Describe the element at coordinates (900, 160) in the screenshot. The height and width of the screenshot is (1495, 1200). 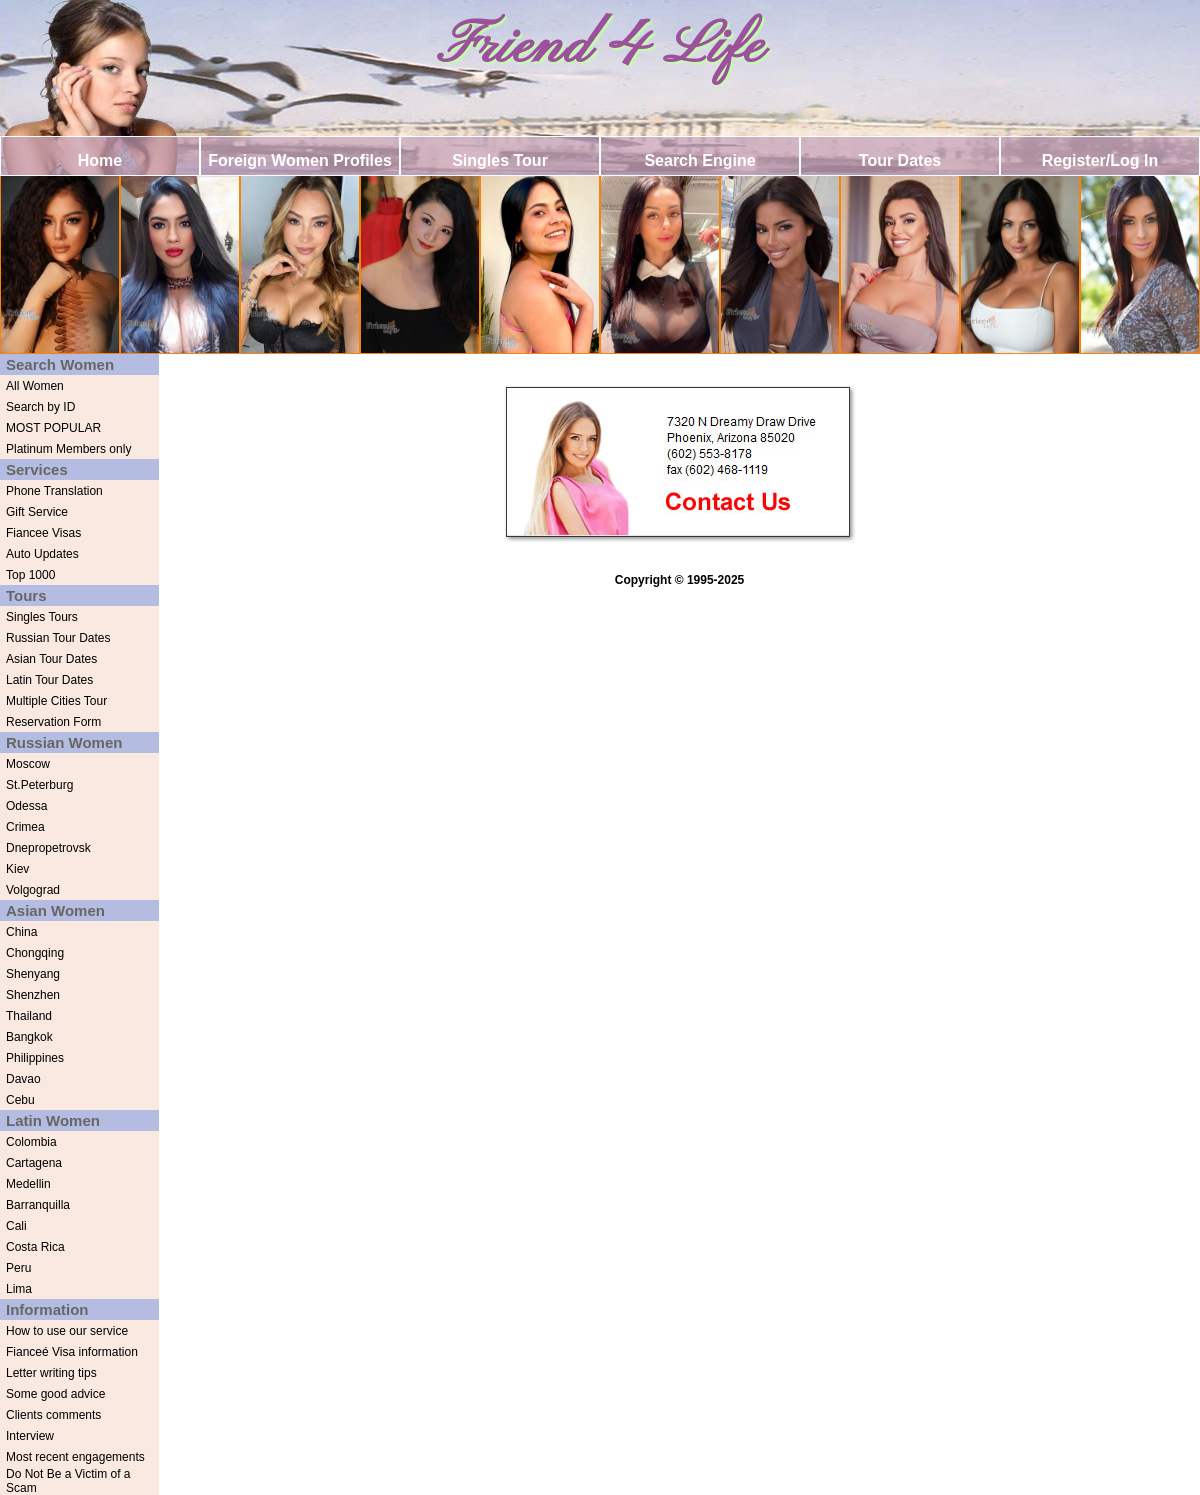
I see `Tour Dates` at that location.